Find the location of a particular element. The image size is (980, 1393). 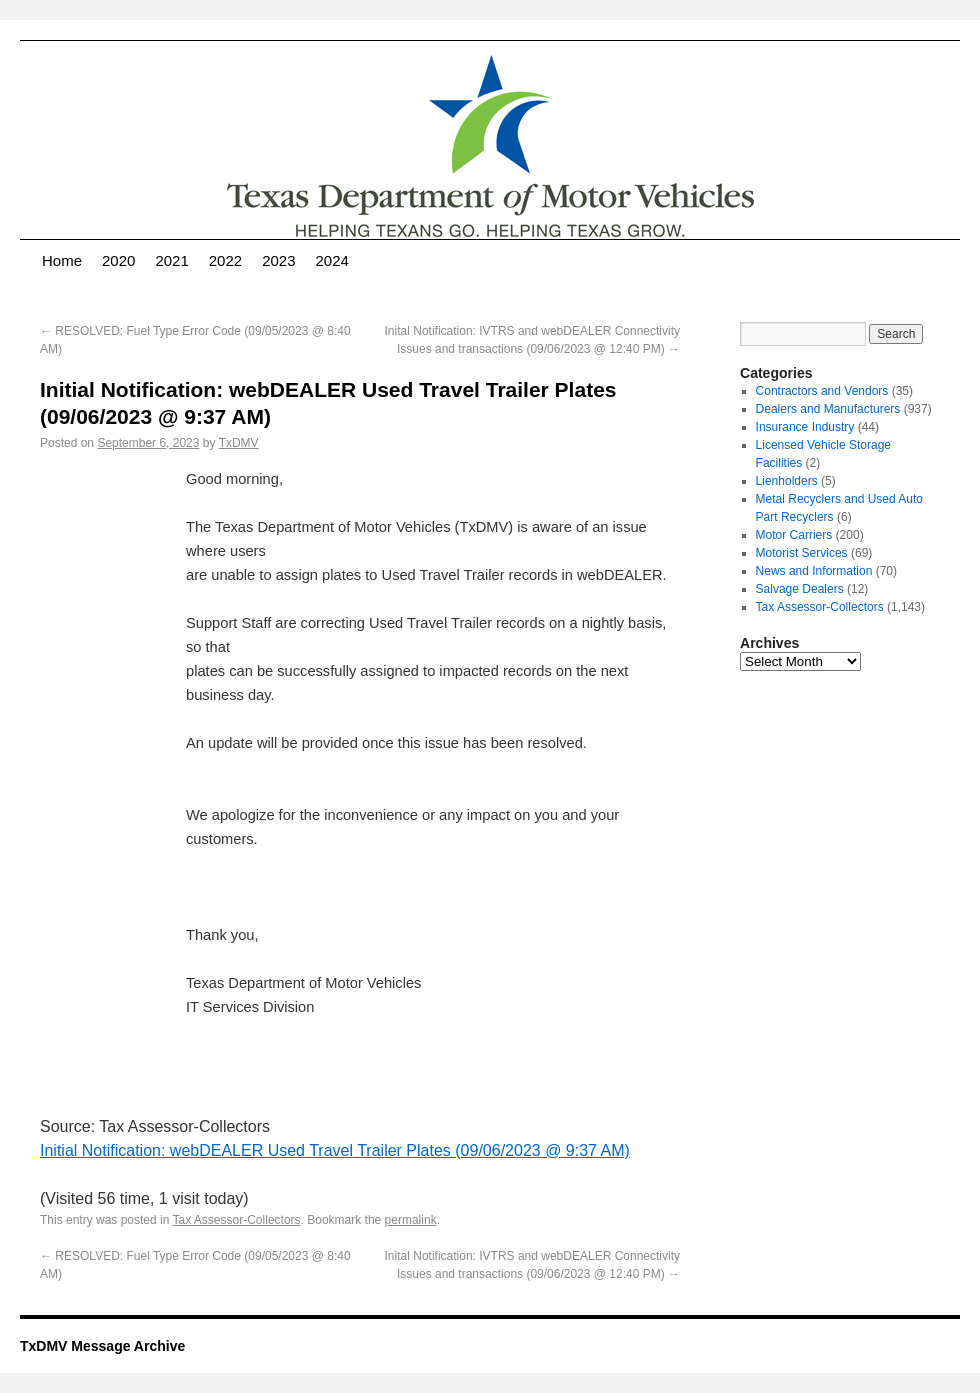

TxDMV Message Archive is located at coordinates (102, 1346).